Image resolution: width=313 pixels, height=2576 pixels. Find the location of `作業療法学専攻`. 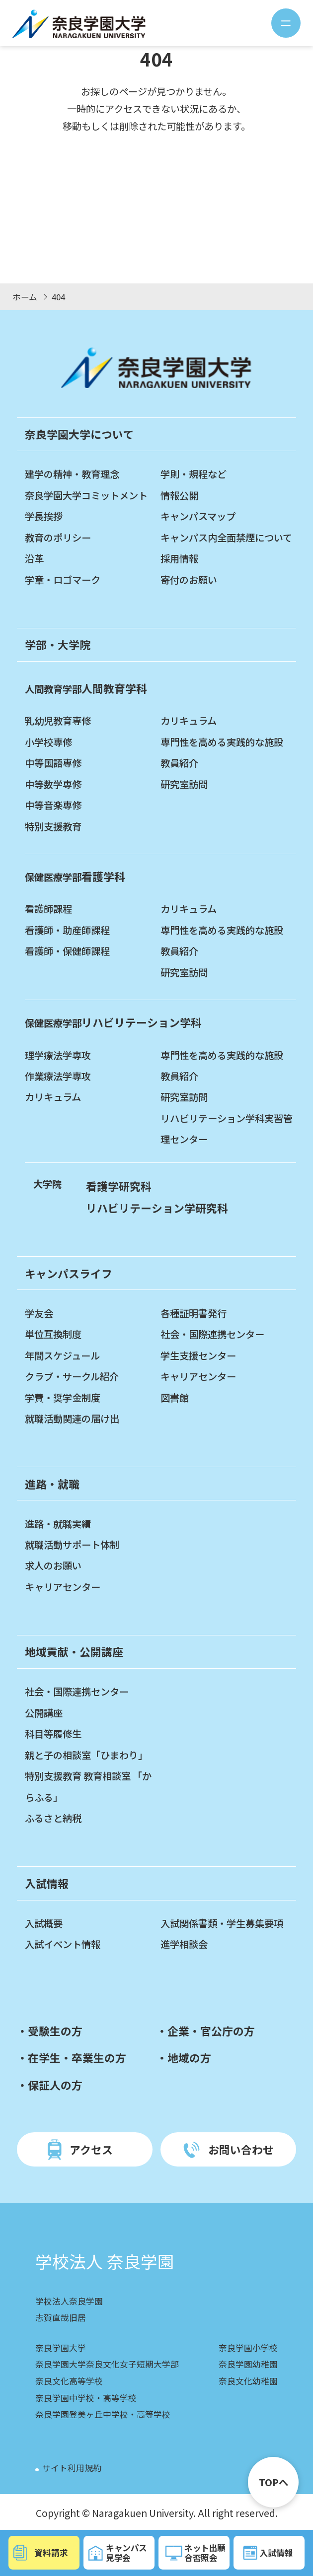

作業療法学専攻 is located at coordinates (58, 1076).